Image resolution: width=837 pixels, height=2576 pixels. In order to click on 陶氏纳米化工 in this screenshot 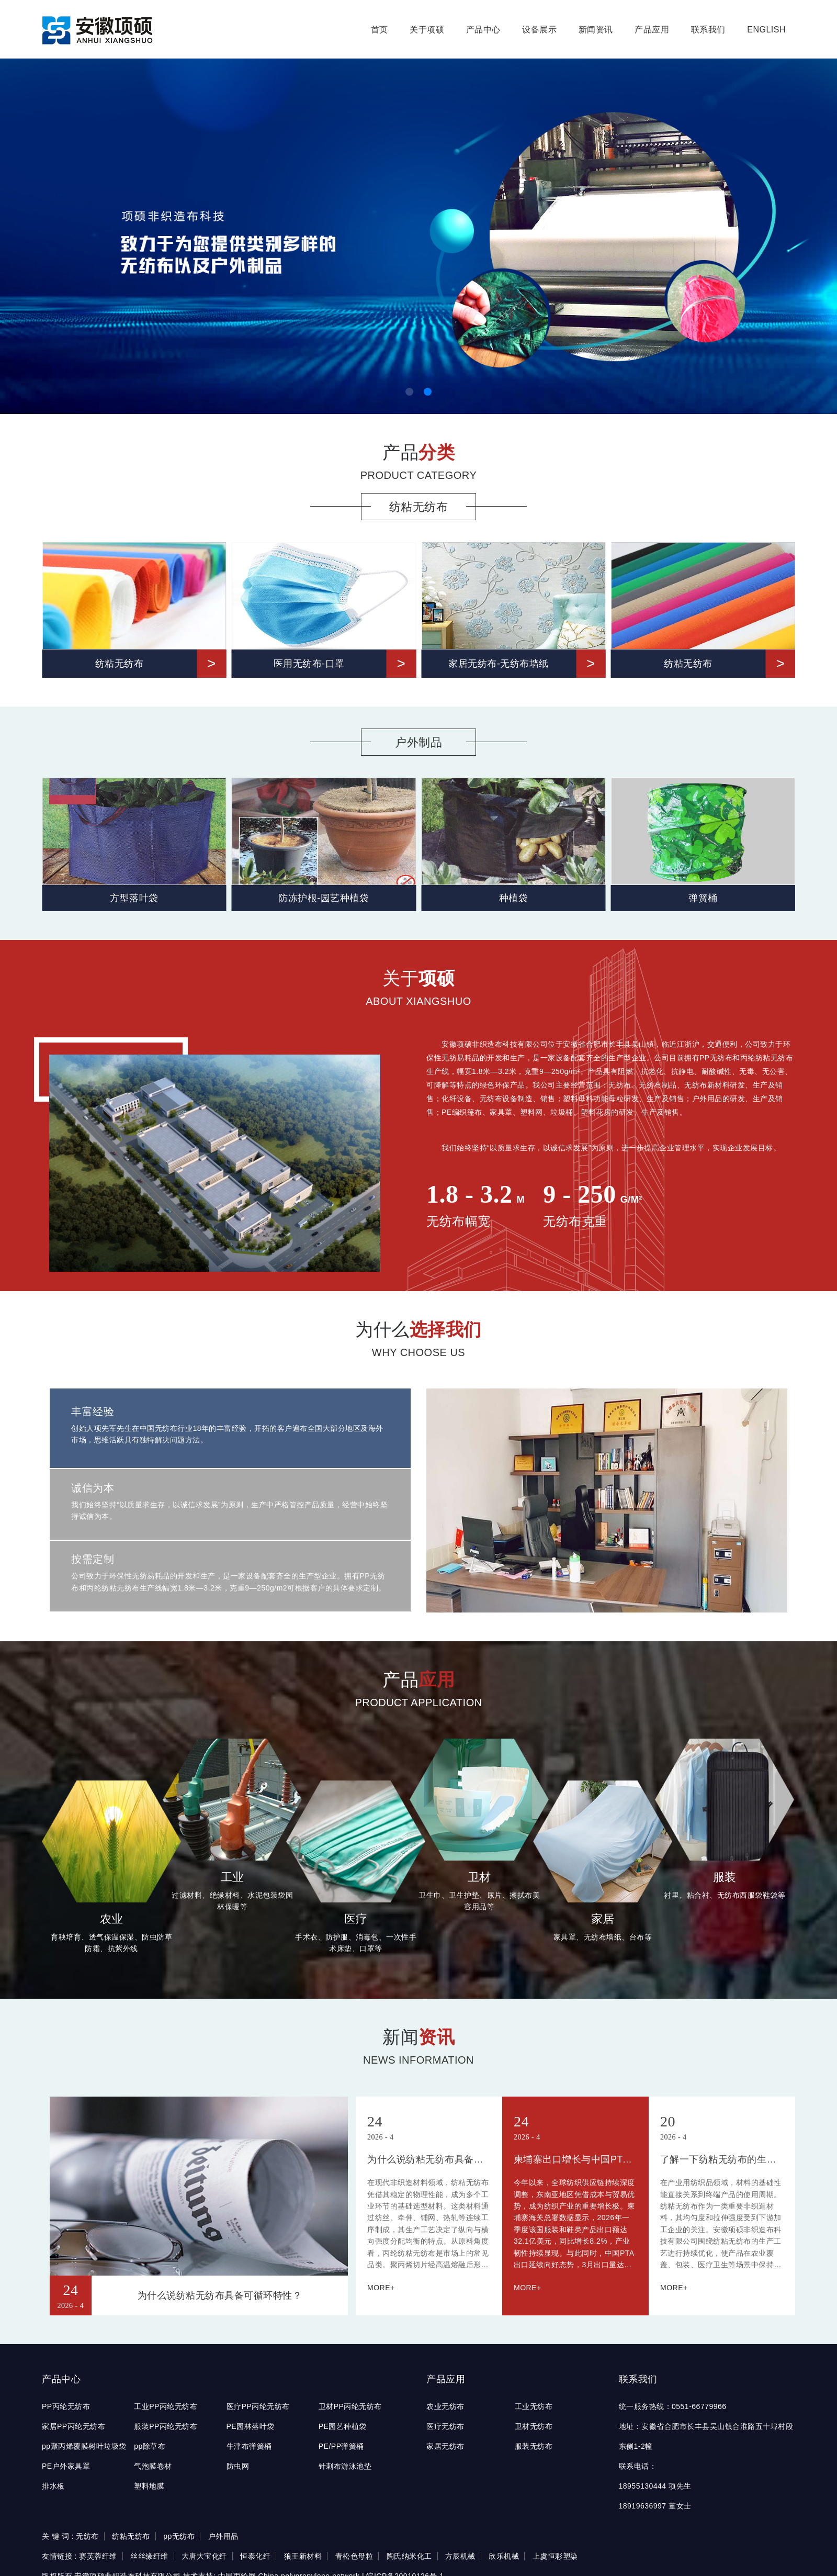, I will do `click(409, 2556)`.